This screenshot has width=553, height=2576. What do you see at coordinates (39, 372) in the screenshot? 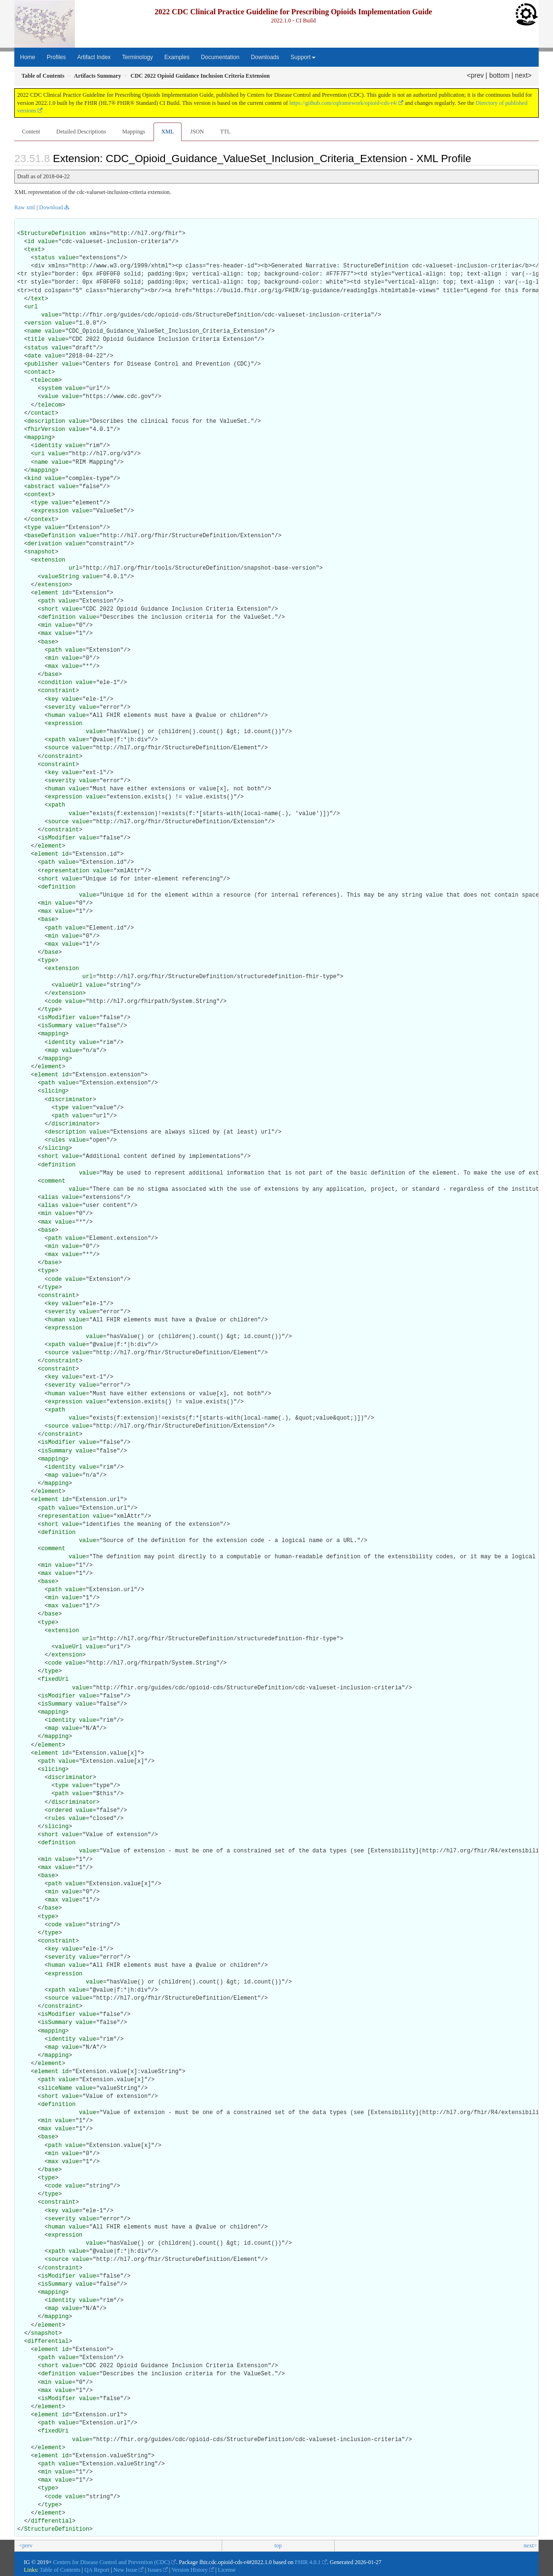
I see `contact` at bounding box center [39, 372].